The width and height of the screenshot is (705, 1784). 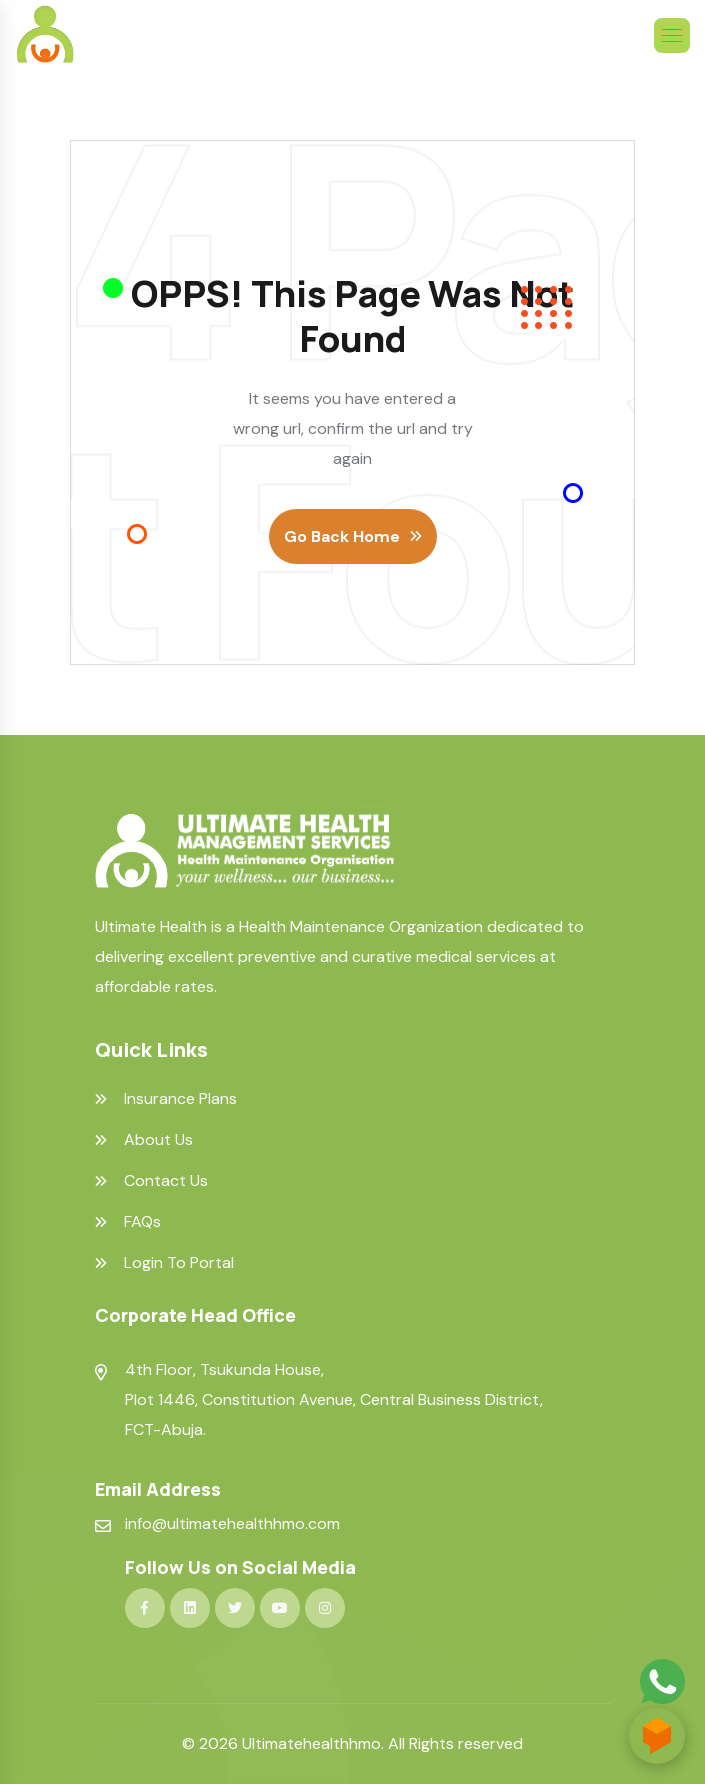 What do you see at coordinates (166, 1181) in the screenshot?
I see `Contact Us` at bounding box center [166, 1181].